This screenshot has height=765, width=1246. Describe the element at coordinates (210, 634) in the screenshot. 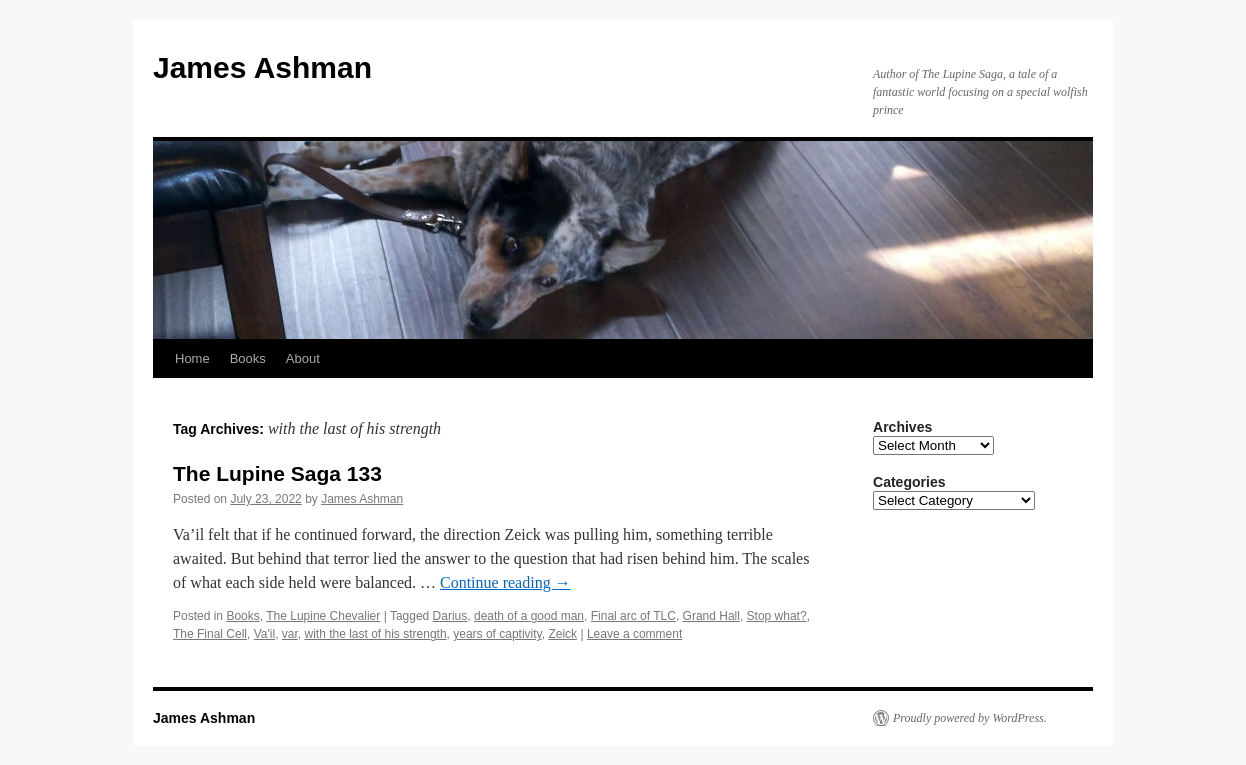

I see `The Final Cell` at that location.